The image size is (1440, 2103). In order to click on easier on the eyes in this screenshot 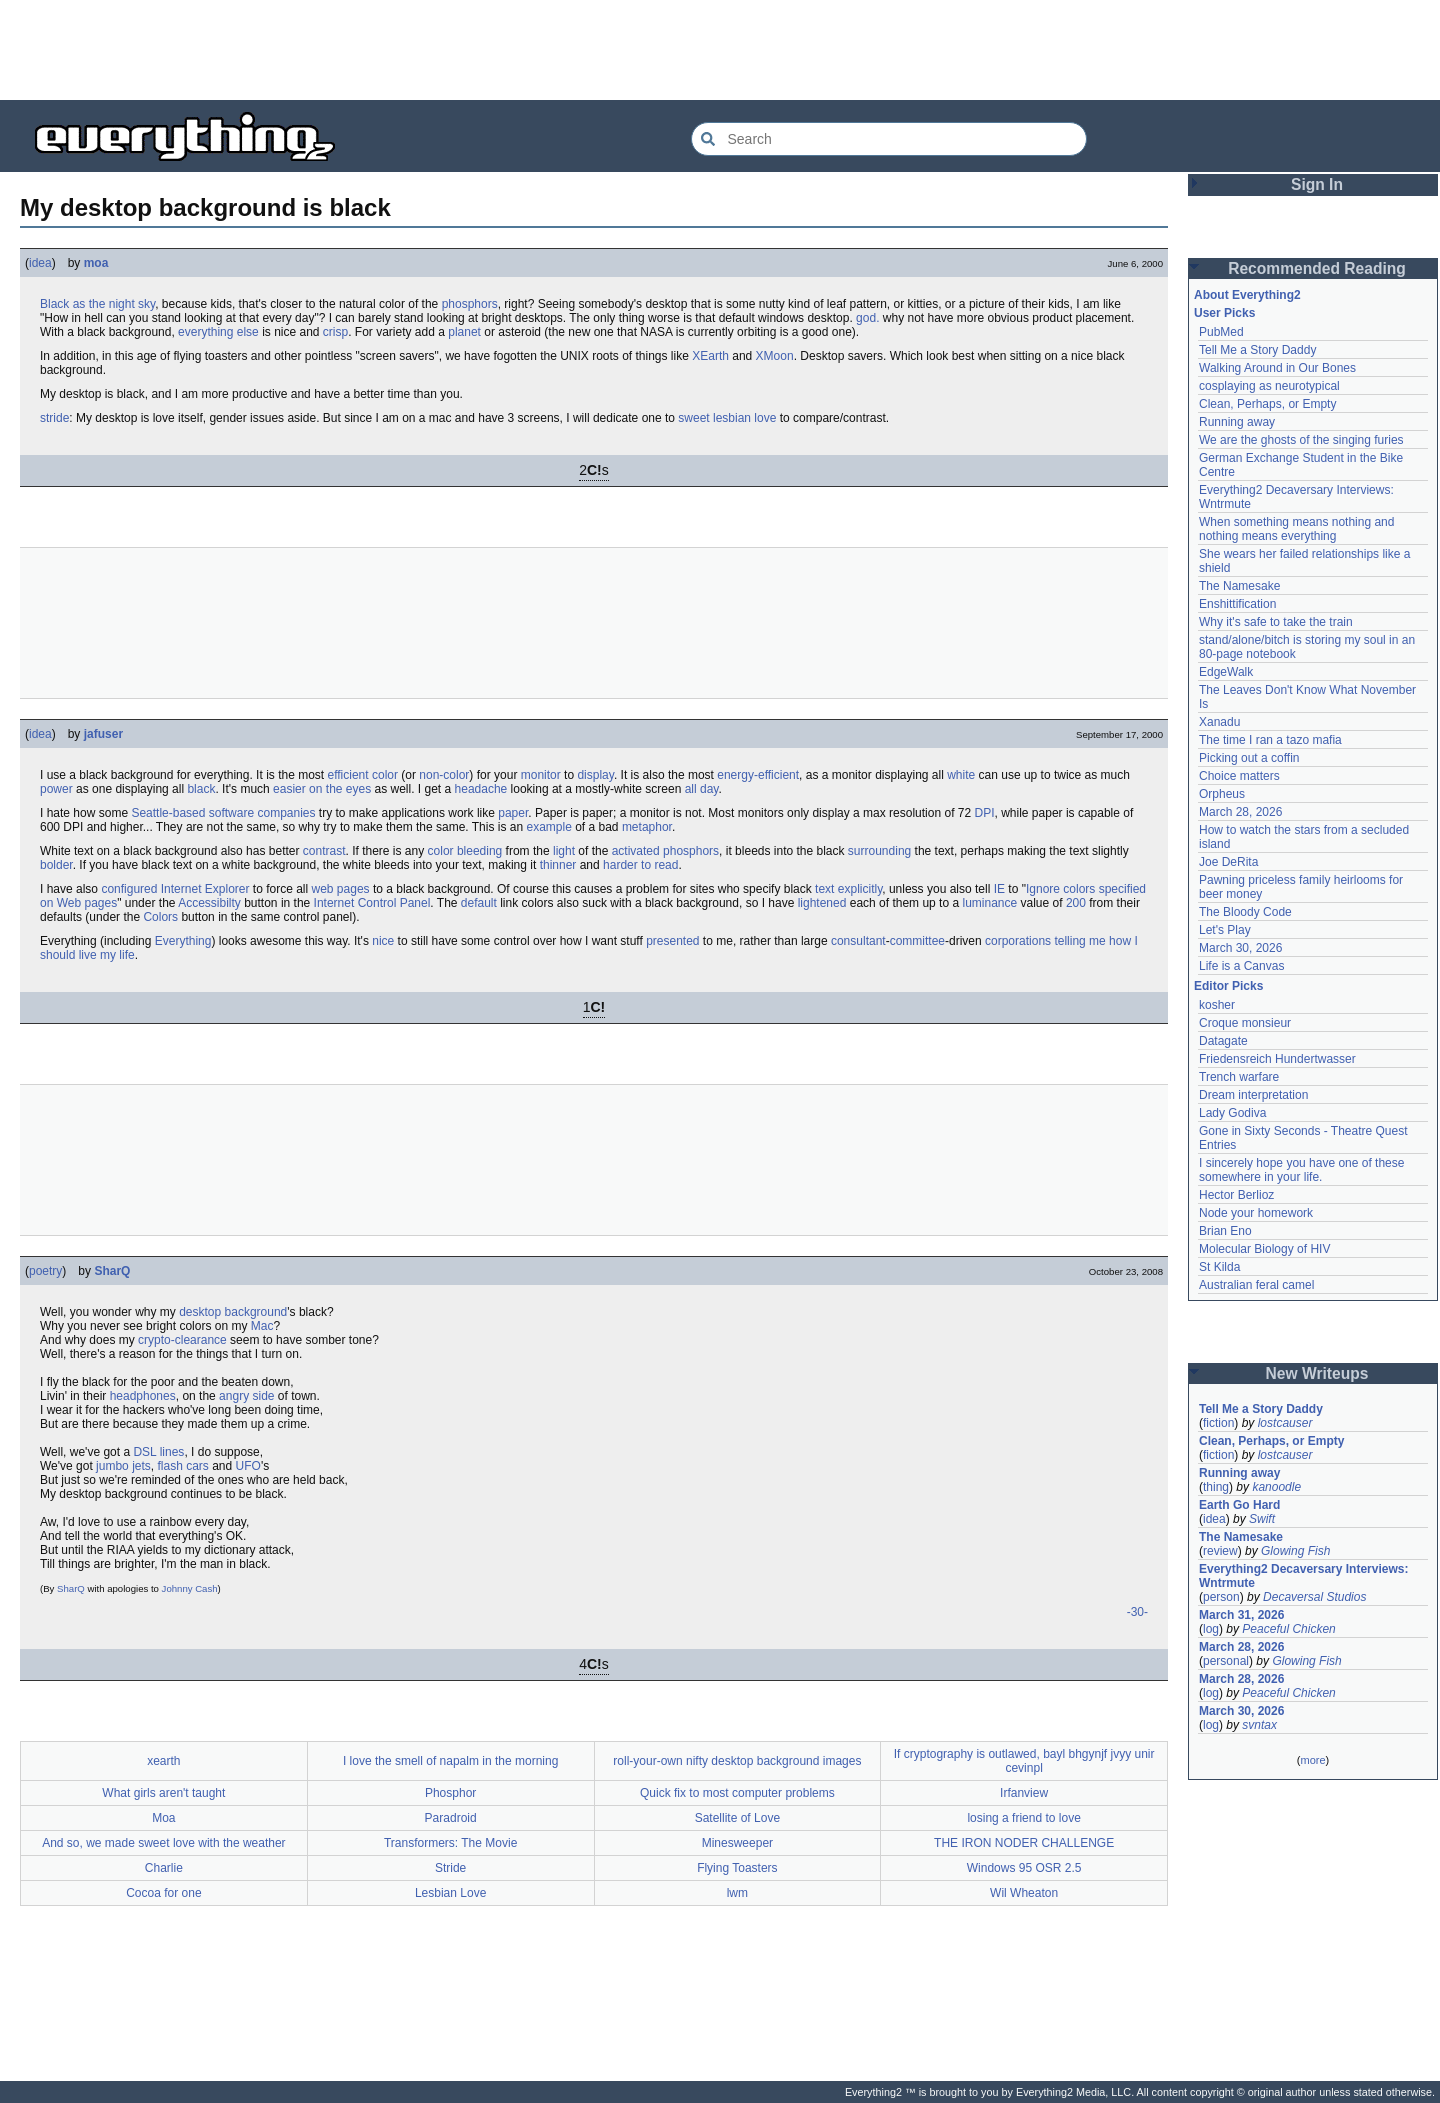, I will do `click(322, 789)`.